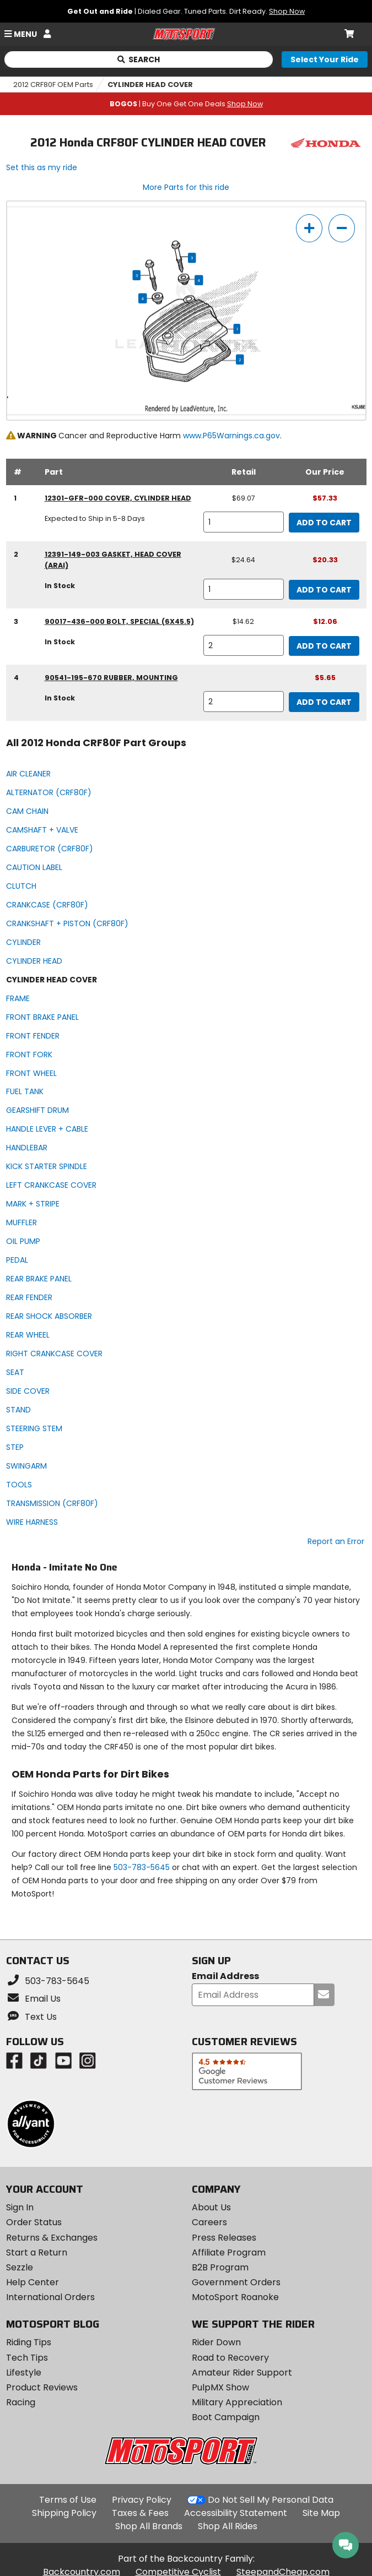  Describe the element at coordinates (34, 2222) in the screenshot. I see `Order Status` at that location.